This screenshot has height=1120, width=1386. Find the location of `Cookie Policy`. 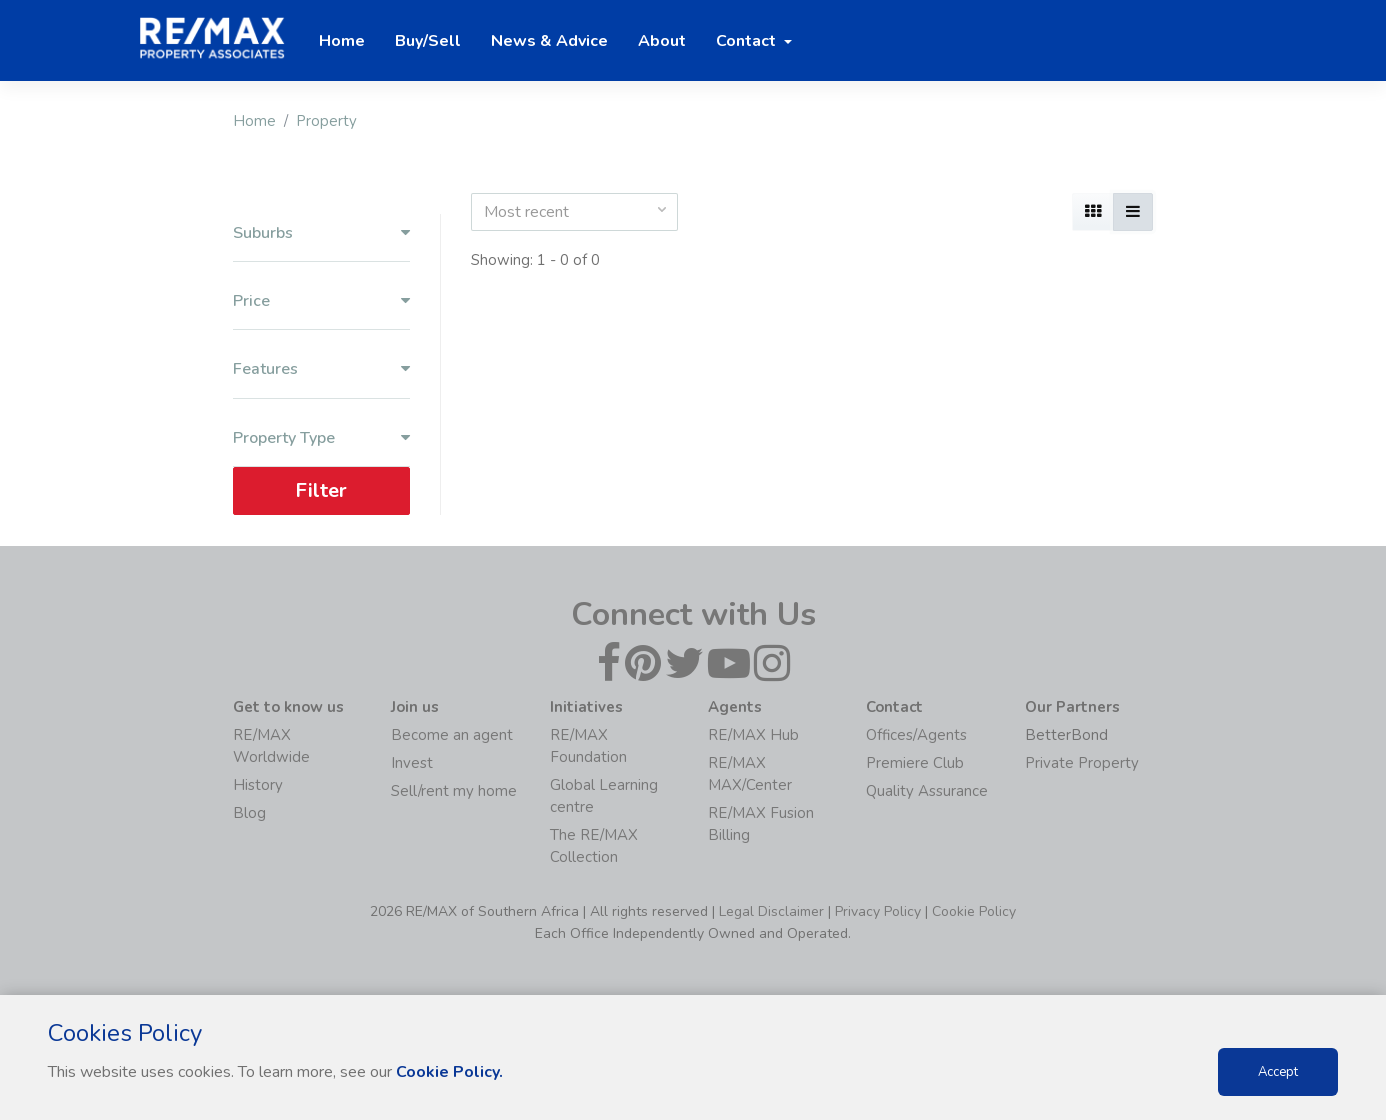

Cookie Policy is located at coordinates (974, 911).